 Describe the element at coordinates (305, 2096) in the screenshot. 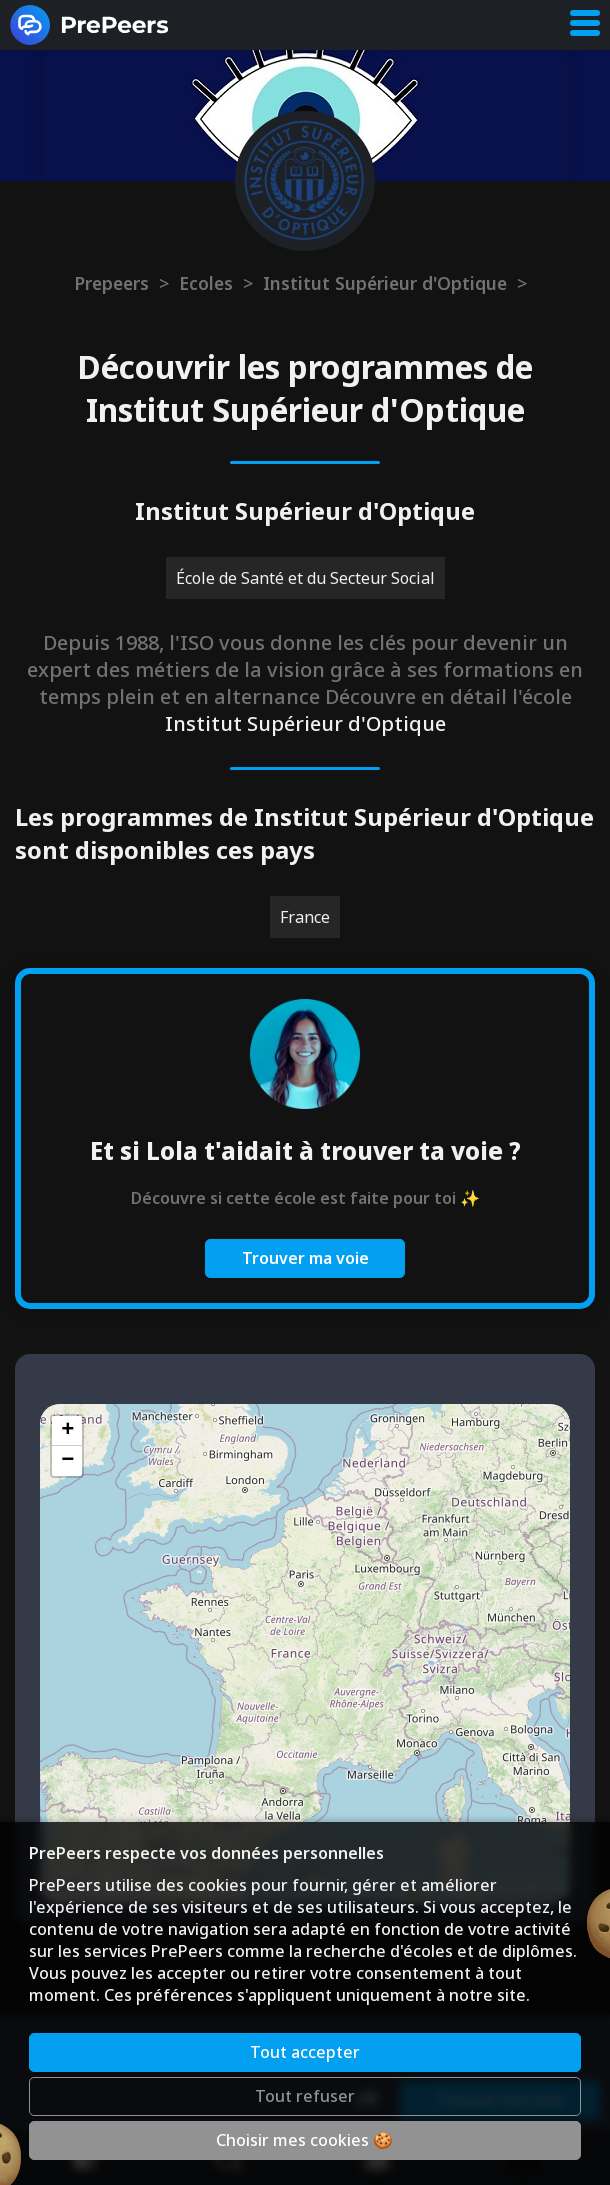

I see `Tout refuser` at that location.